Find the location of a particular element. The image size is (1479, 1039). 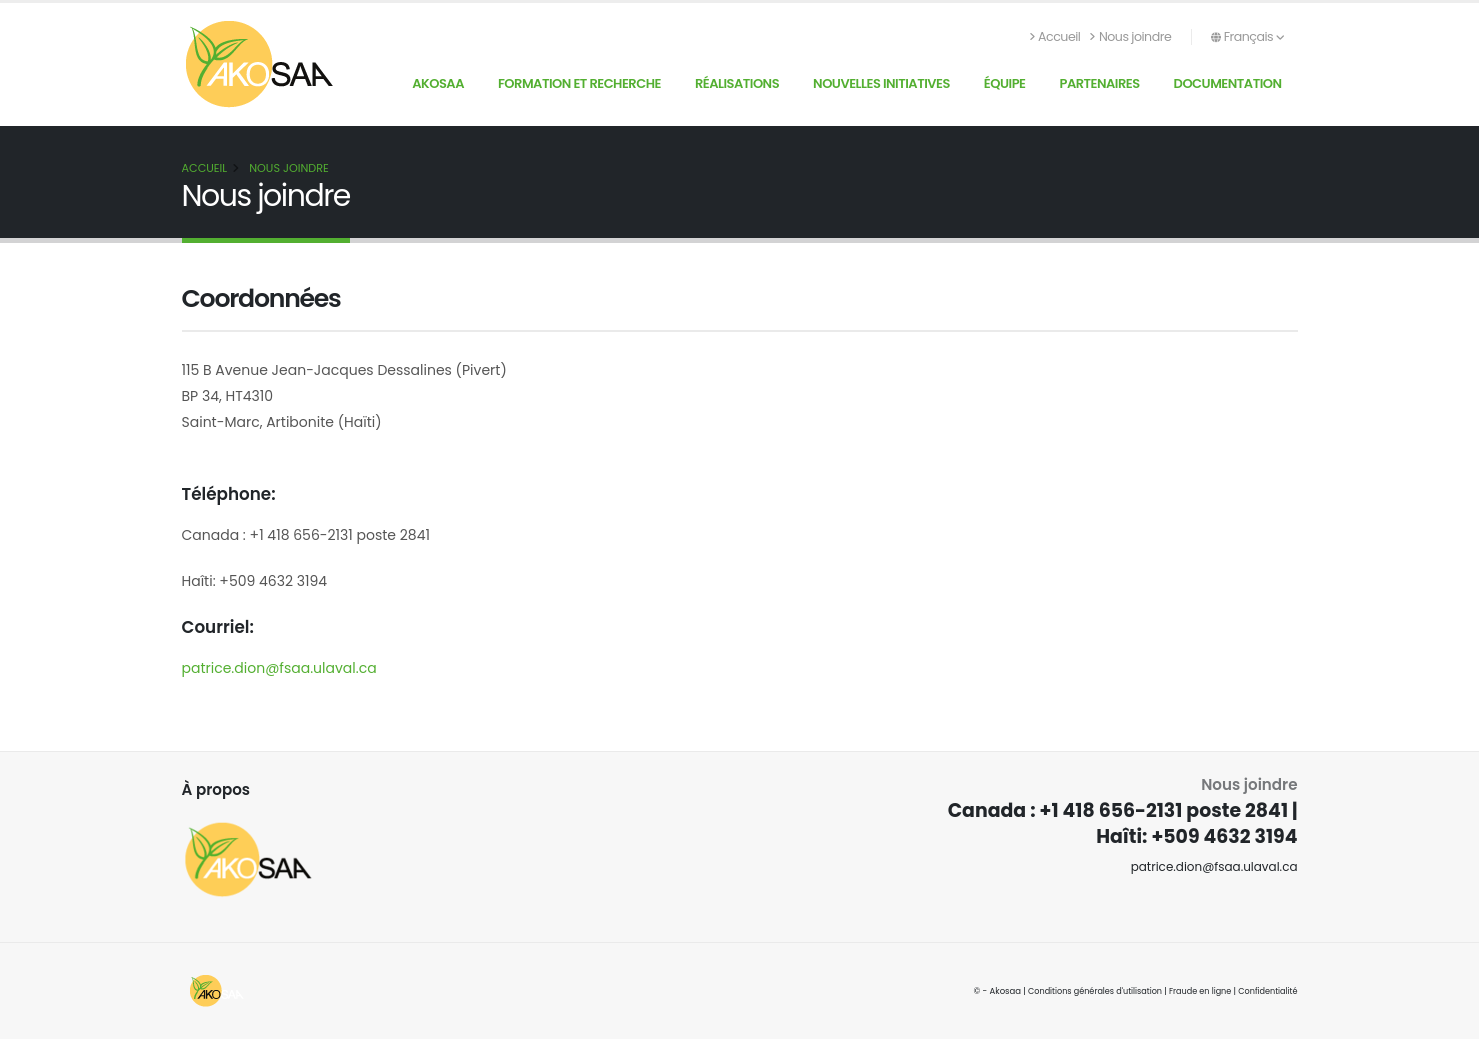

Réalisations is located at coordinates (737, 83).